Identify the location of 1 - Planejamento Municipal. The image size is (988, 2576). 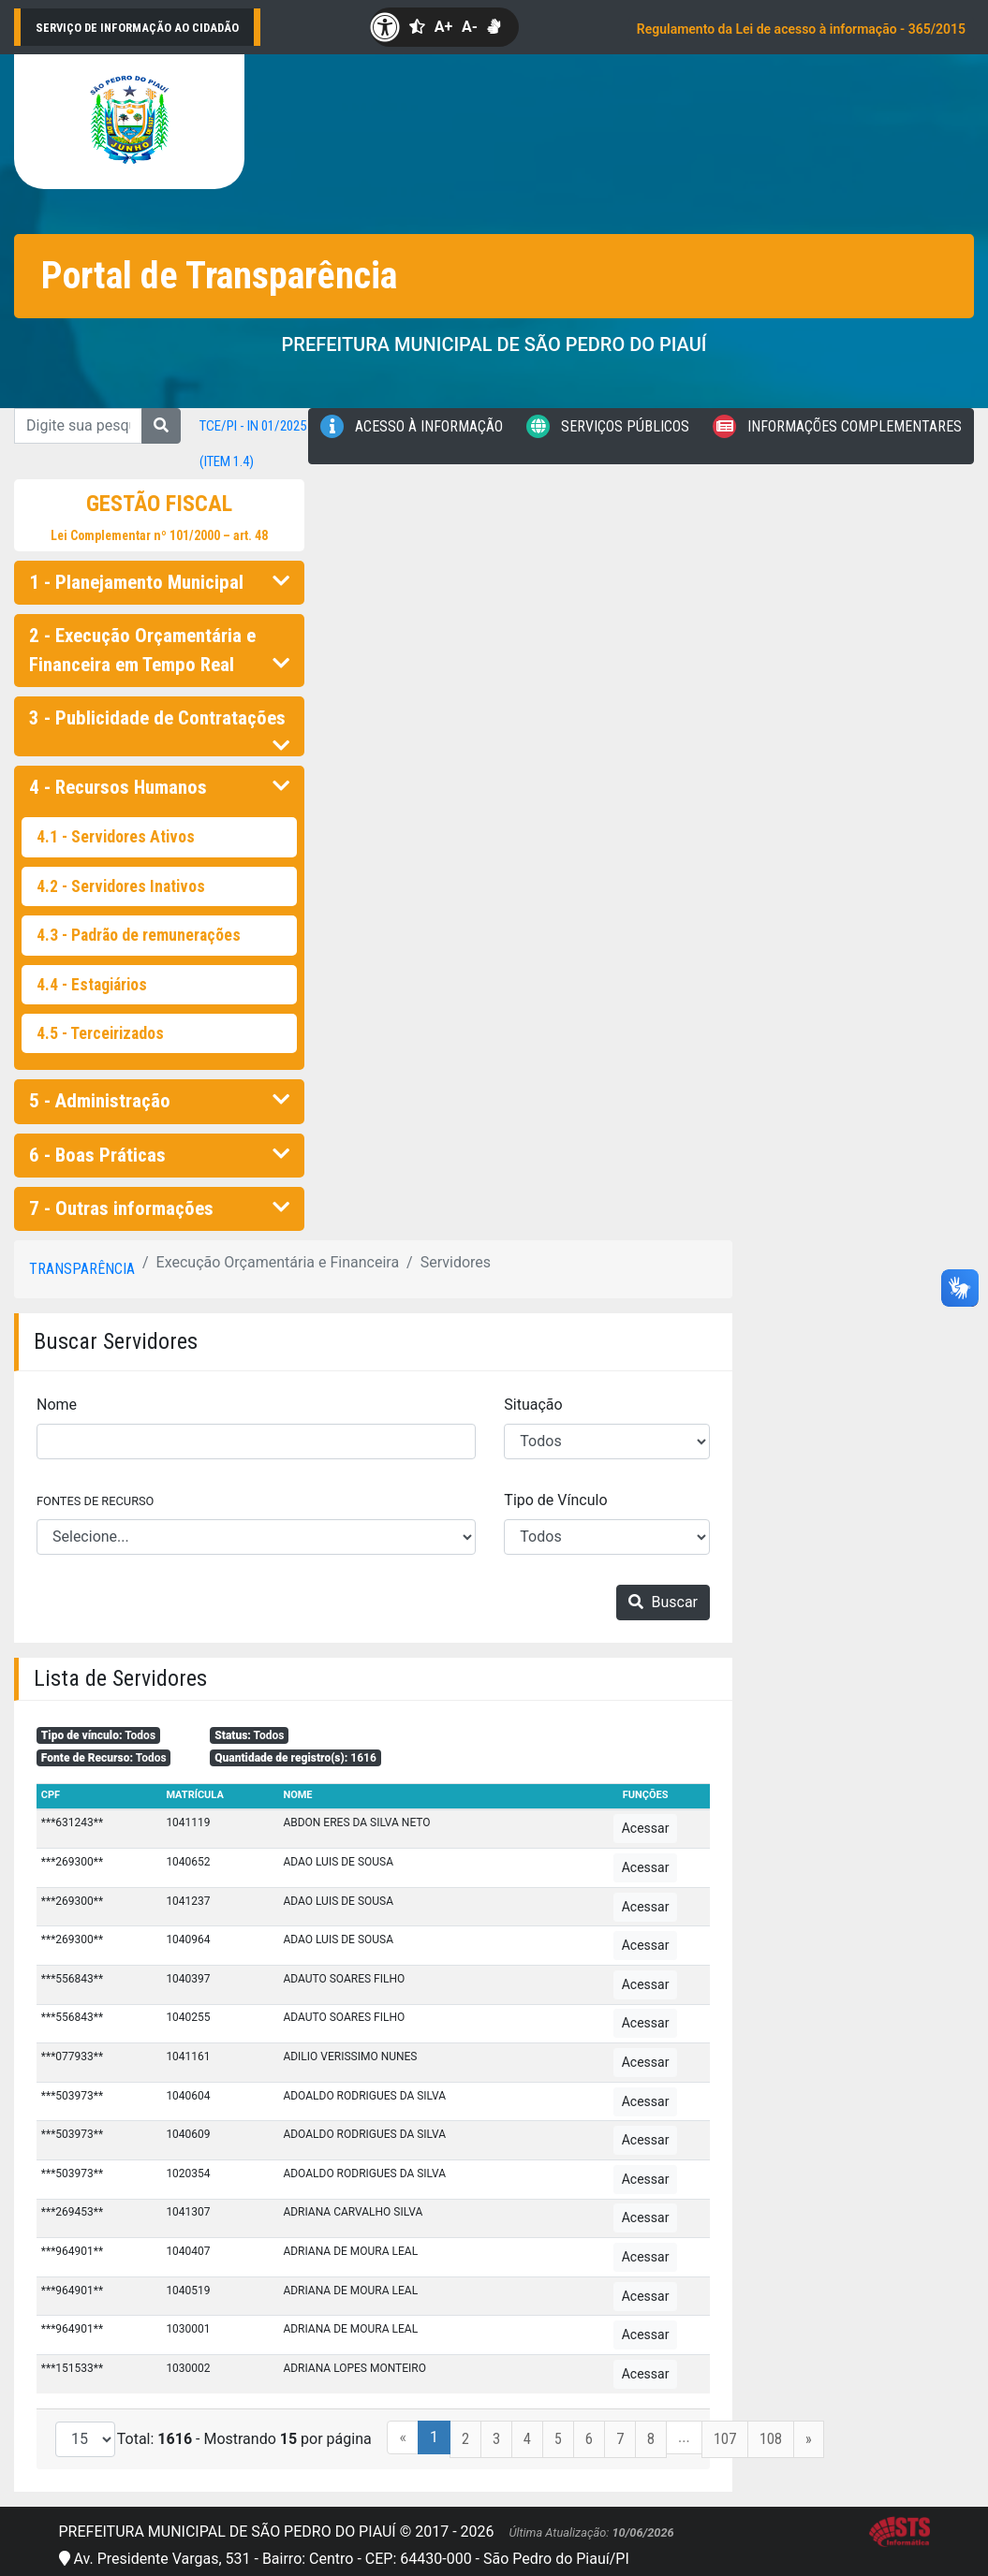
(159, 582).